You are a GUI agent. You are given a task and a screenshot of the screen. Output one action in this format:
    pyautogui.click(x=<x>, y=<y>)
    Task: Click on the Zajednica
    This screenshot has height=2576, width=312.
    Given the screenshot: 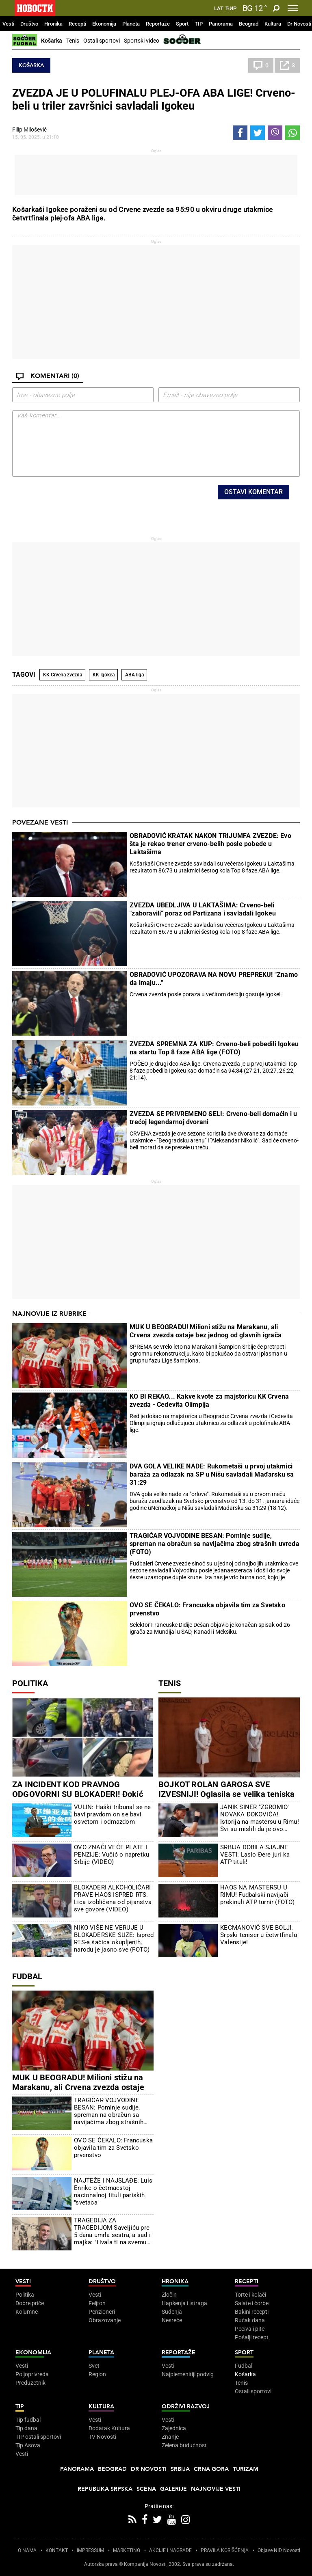 What is the action you would take?
    pyautogui.click(x=174, y=2428)
    